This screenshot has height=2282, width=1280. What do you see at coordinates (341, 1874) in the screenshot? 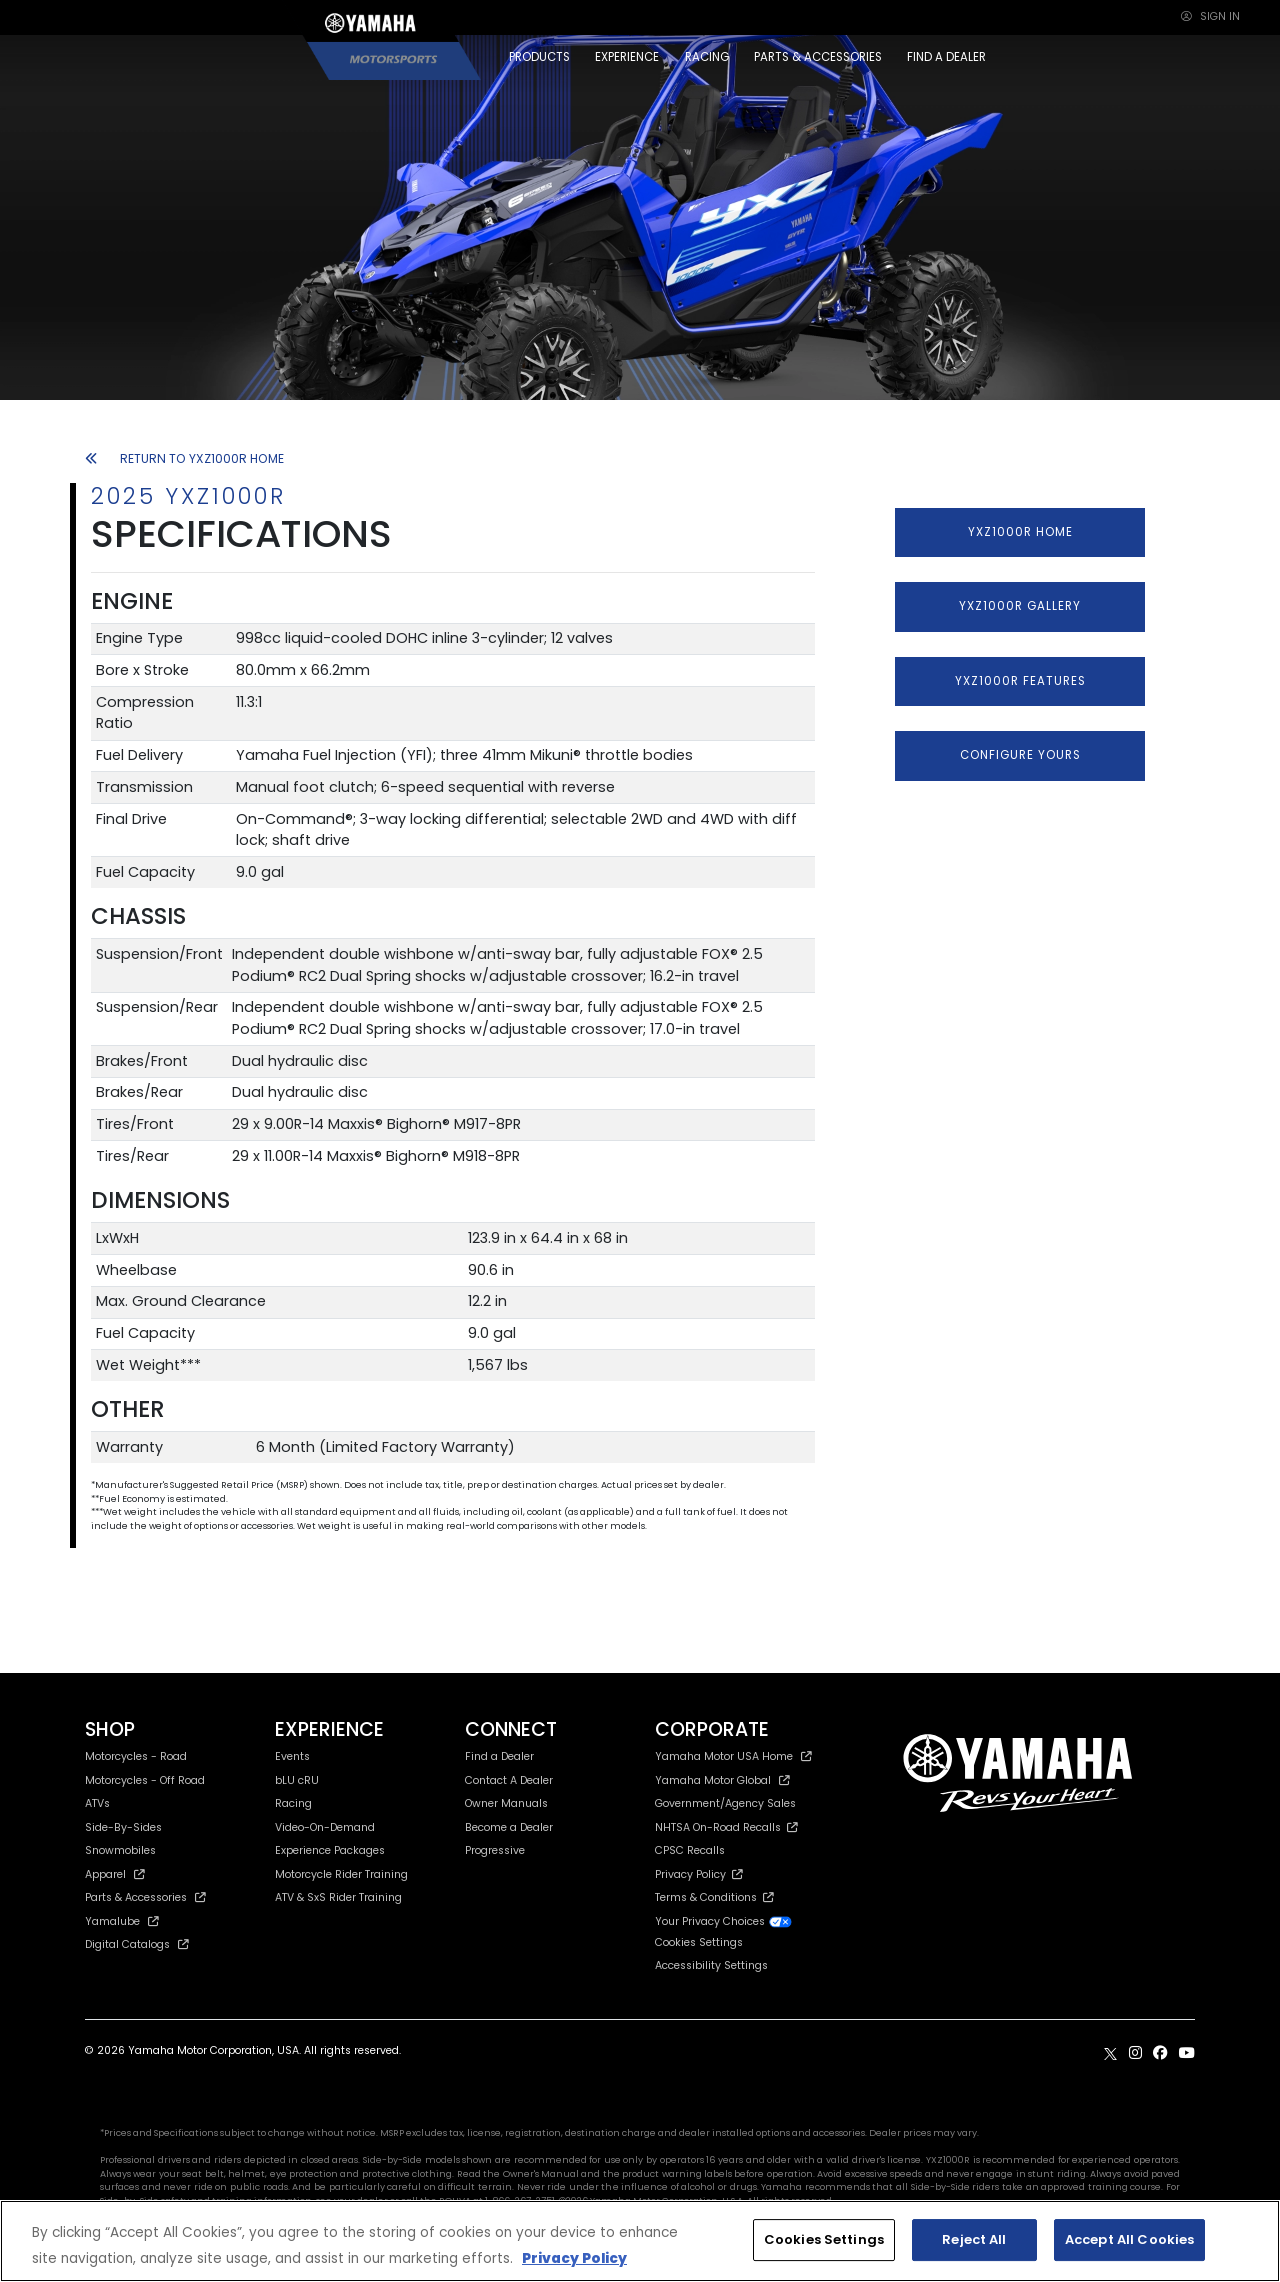
I see `Motorcycle Rider Training` at bounding box center [341, 1874].